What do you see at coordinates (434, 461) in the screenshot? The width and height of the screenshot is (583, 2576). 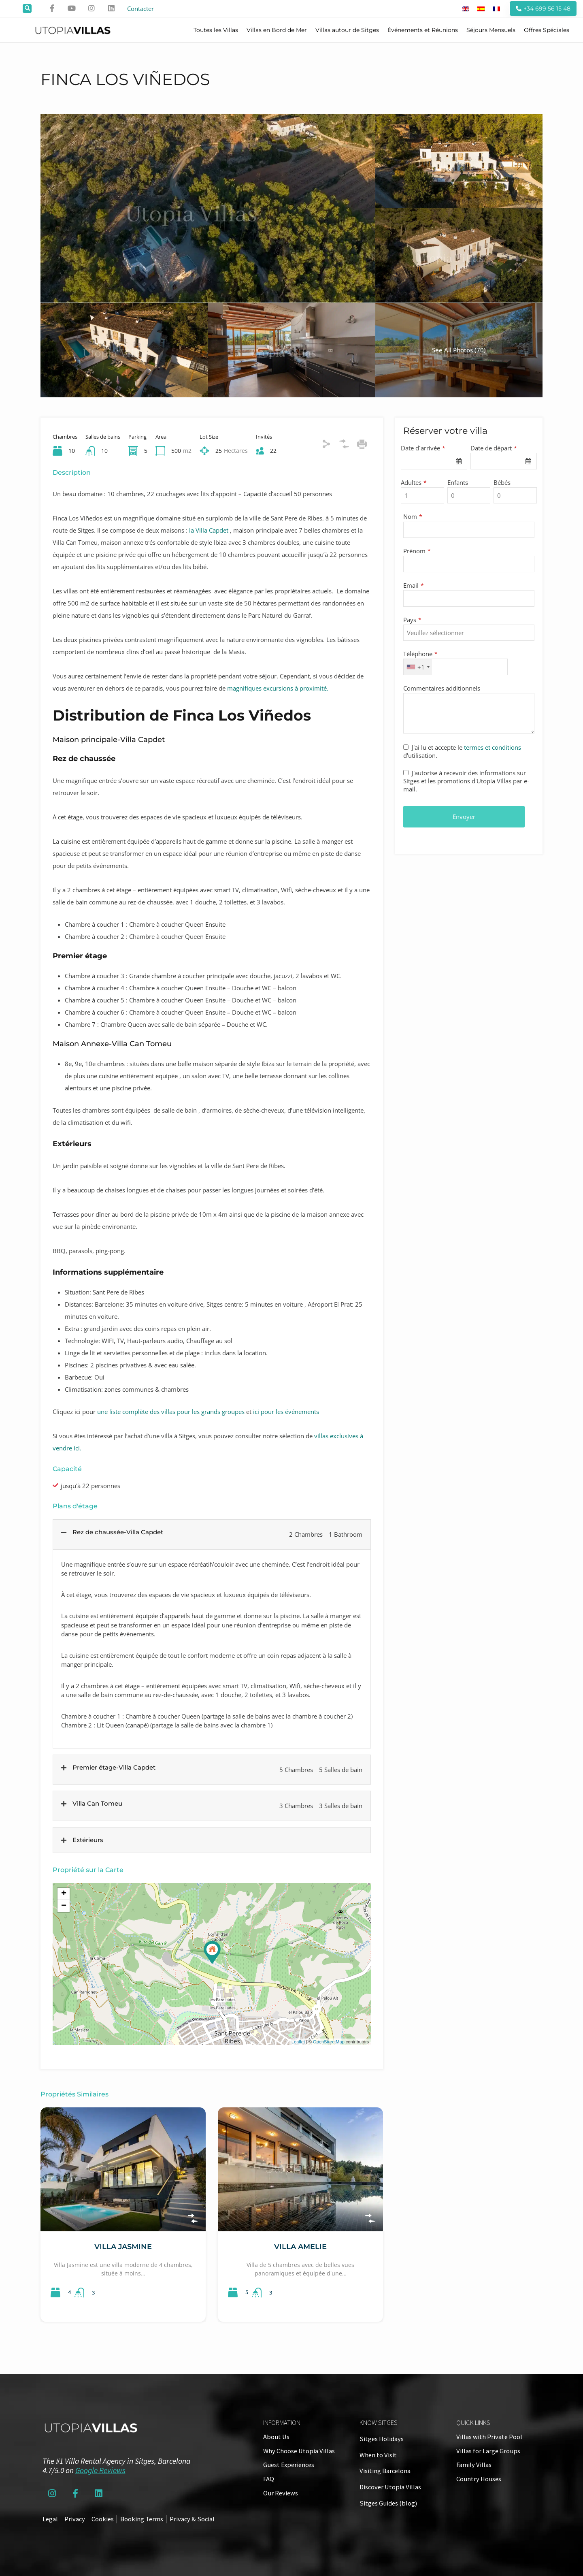 I see `[combobox]` at bounding box center [434, 461].